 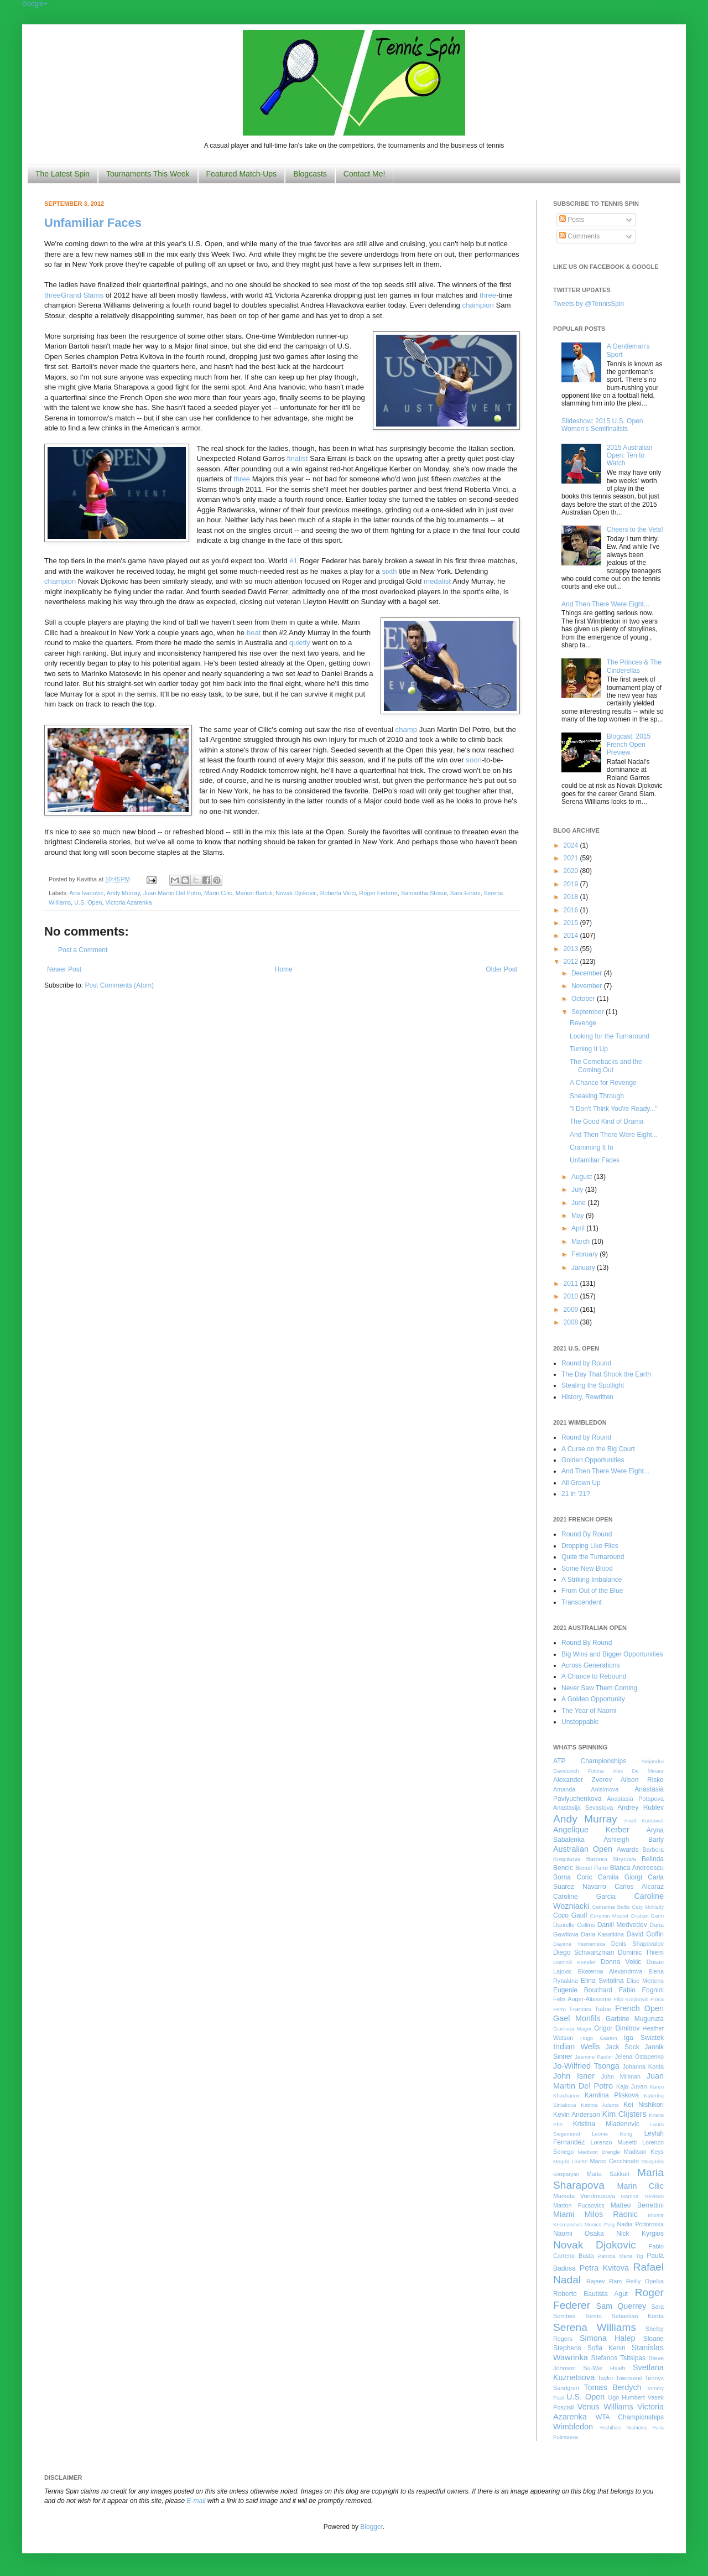 What do you see at coordinates (637, 2316) in the screenshot?
I see `Sebastian Korda` at bounding box center [637, 2316].